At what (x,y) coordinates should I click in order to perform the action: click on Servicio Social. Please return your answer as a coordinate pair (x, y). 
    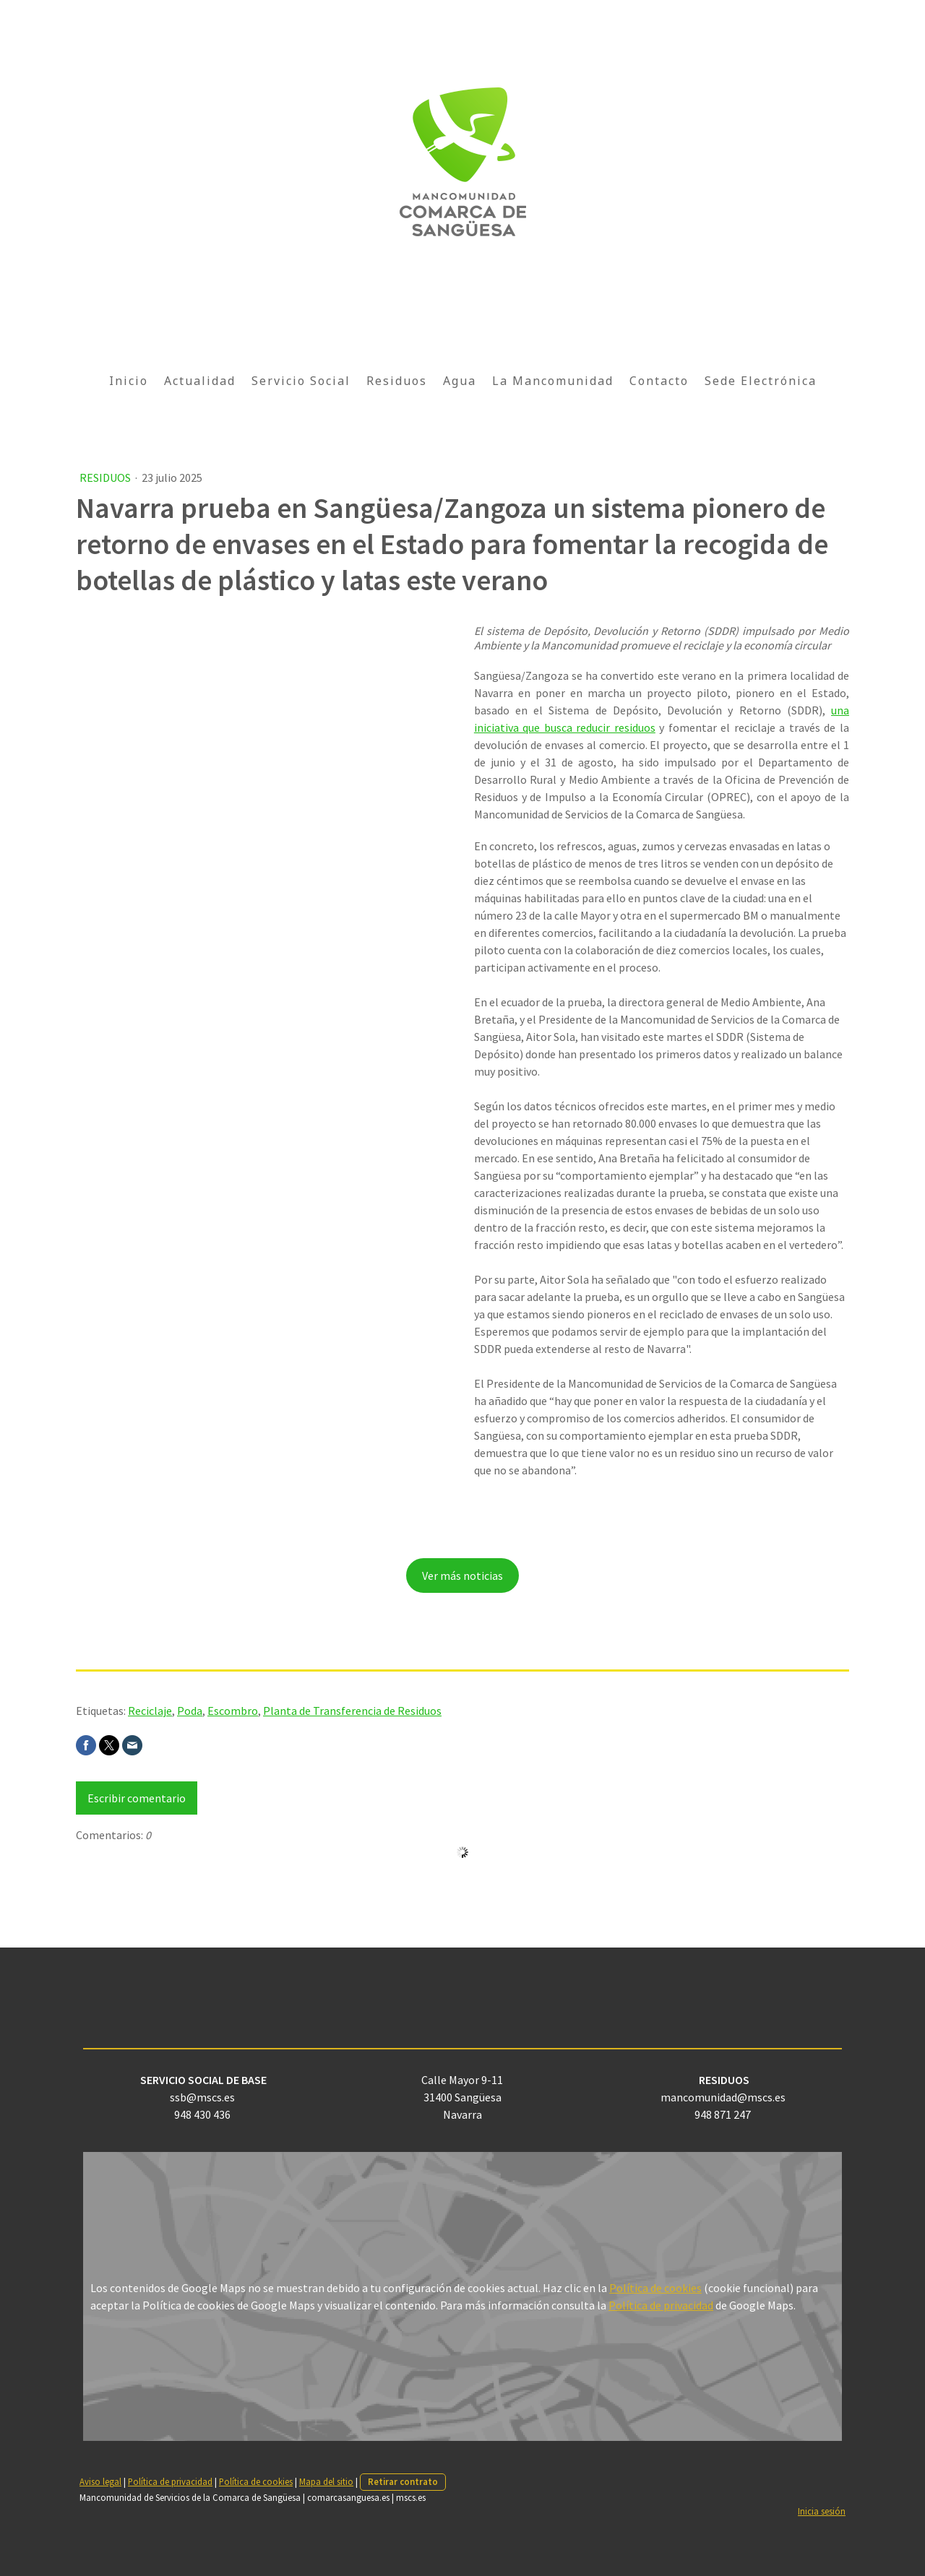
    Looking at the image, I should click on (300, 381).